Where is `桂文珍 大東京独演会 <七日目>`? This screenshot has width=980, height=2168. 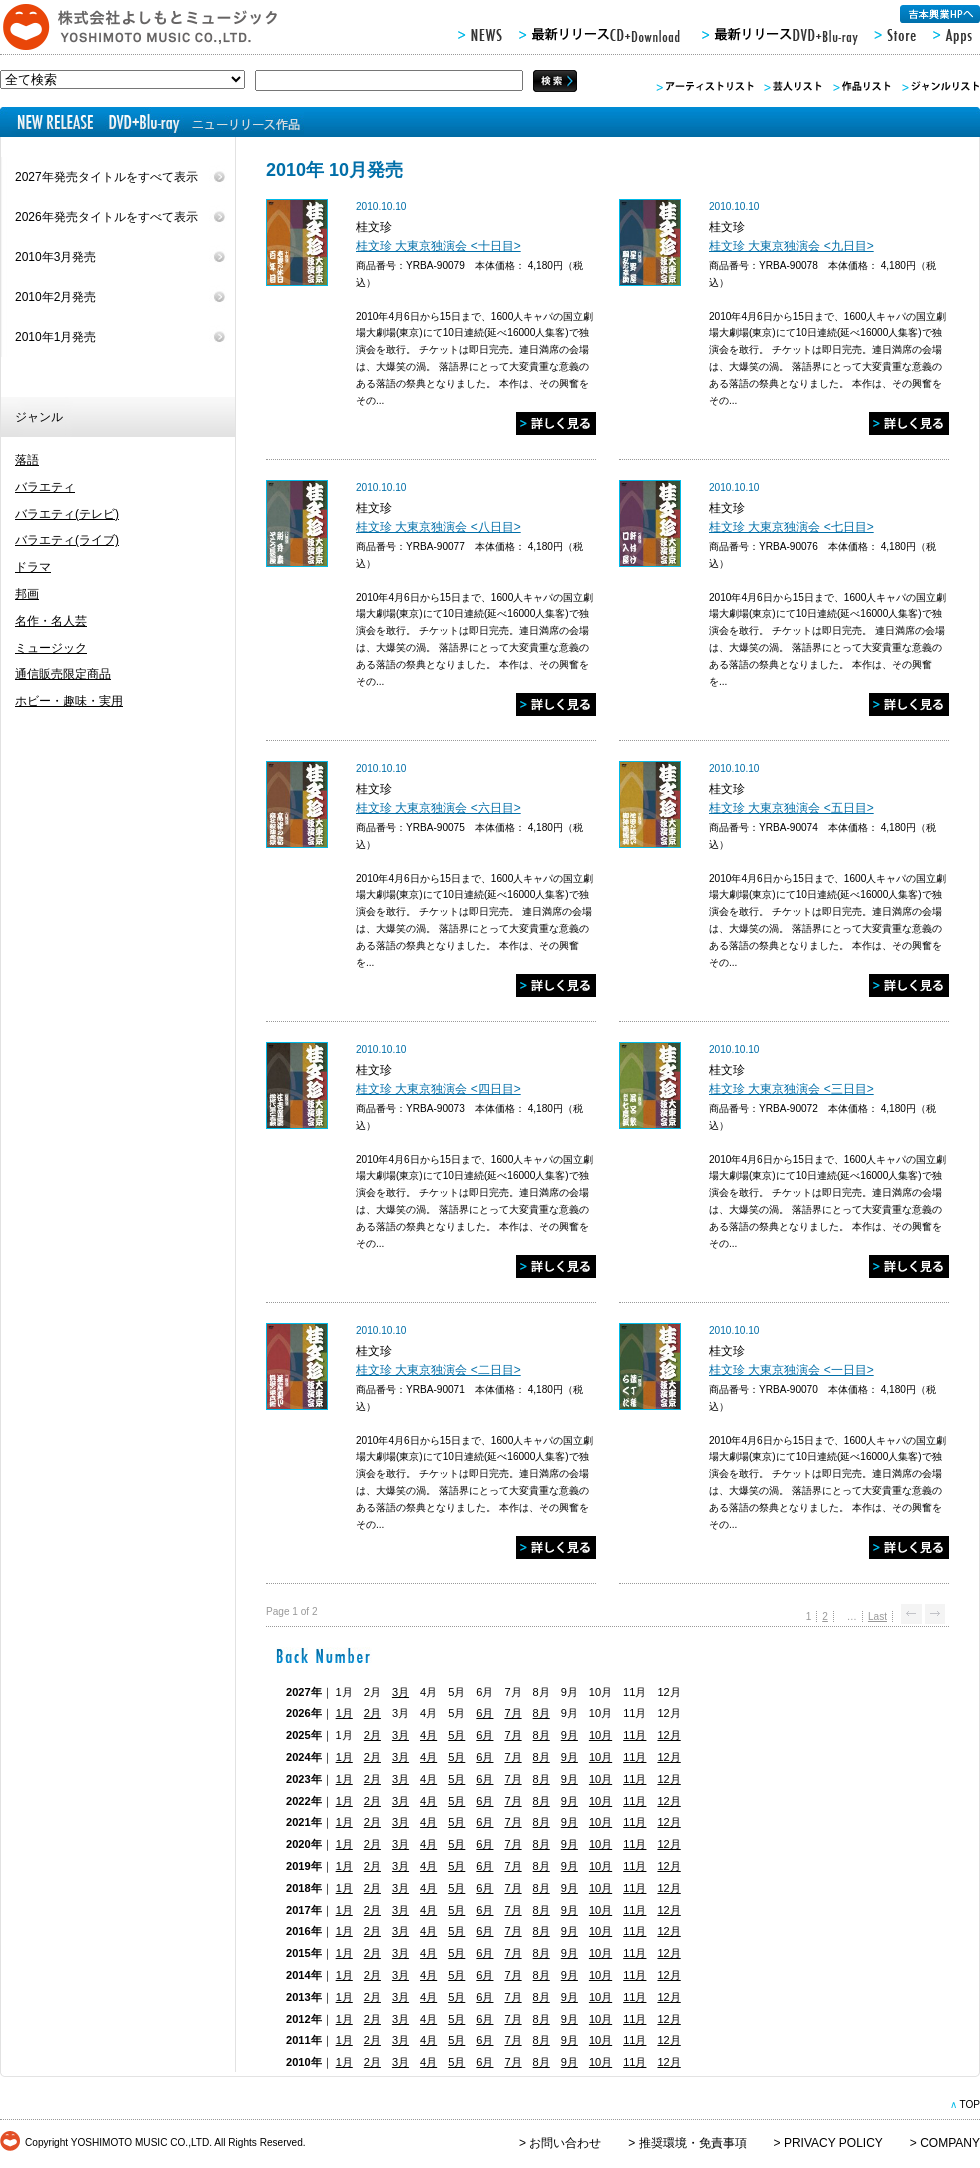
桂文珍 大東京独演会 <七日目> is located at coordinates (791, 527).